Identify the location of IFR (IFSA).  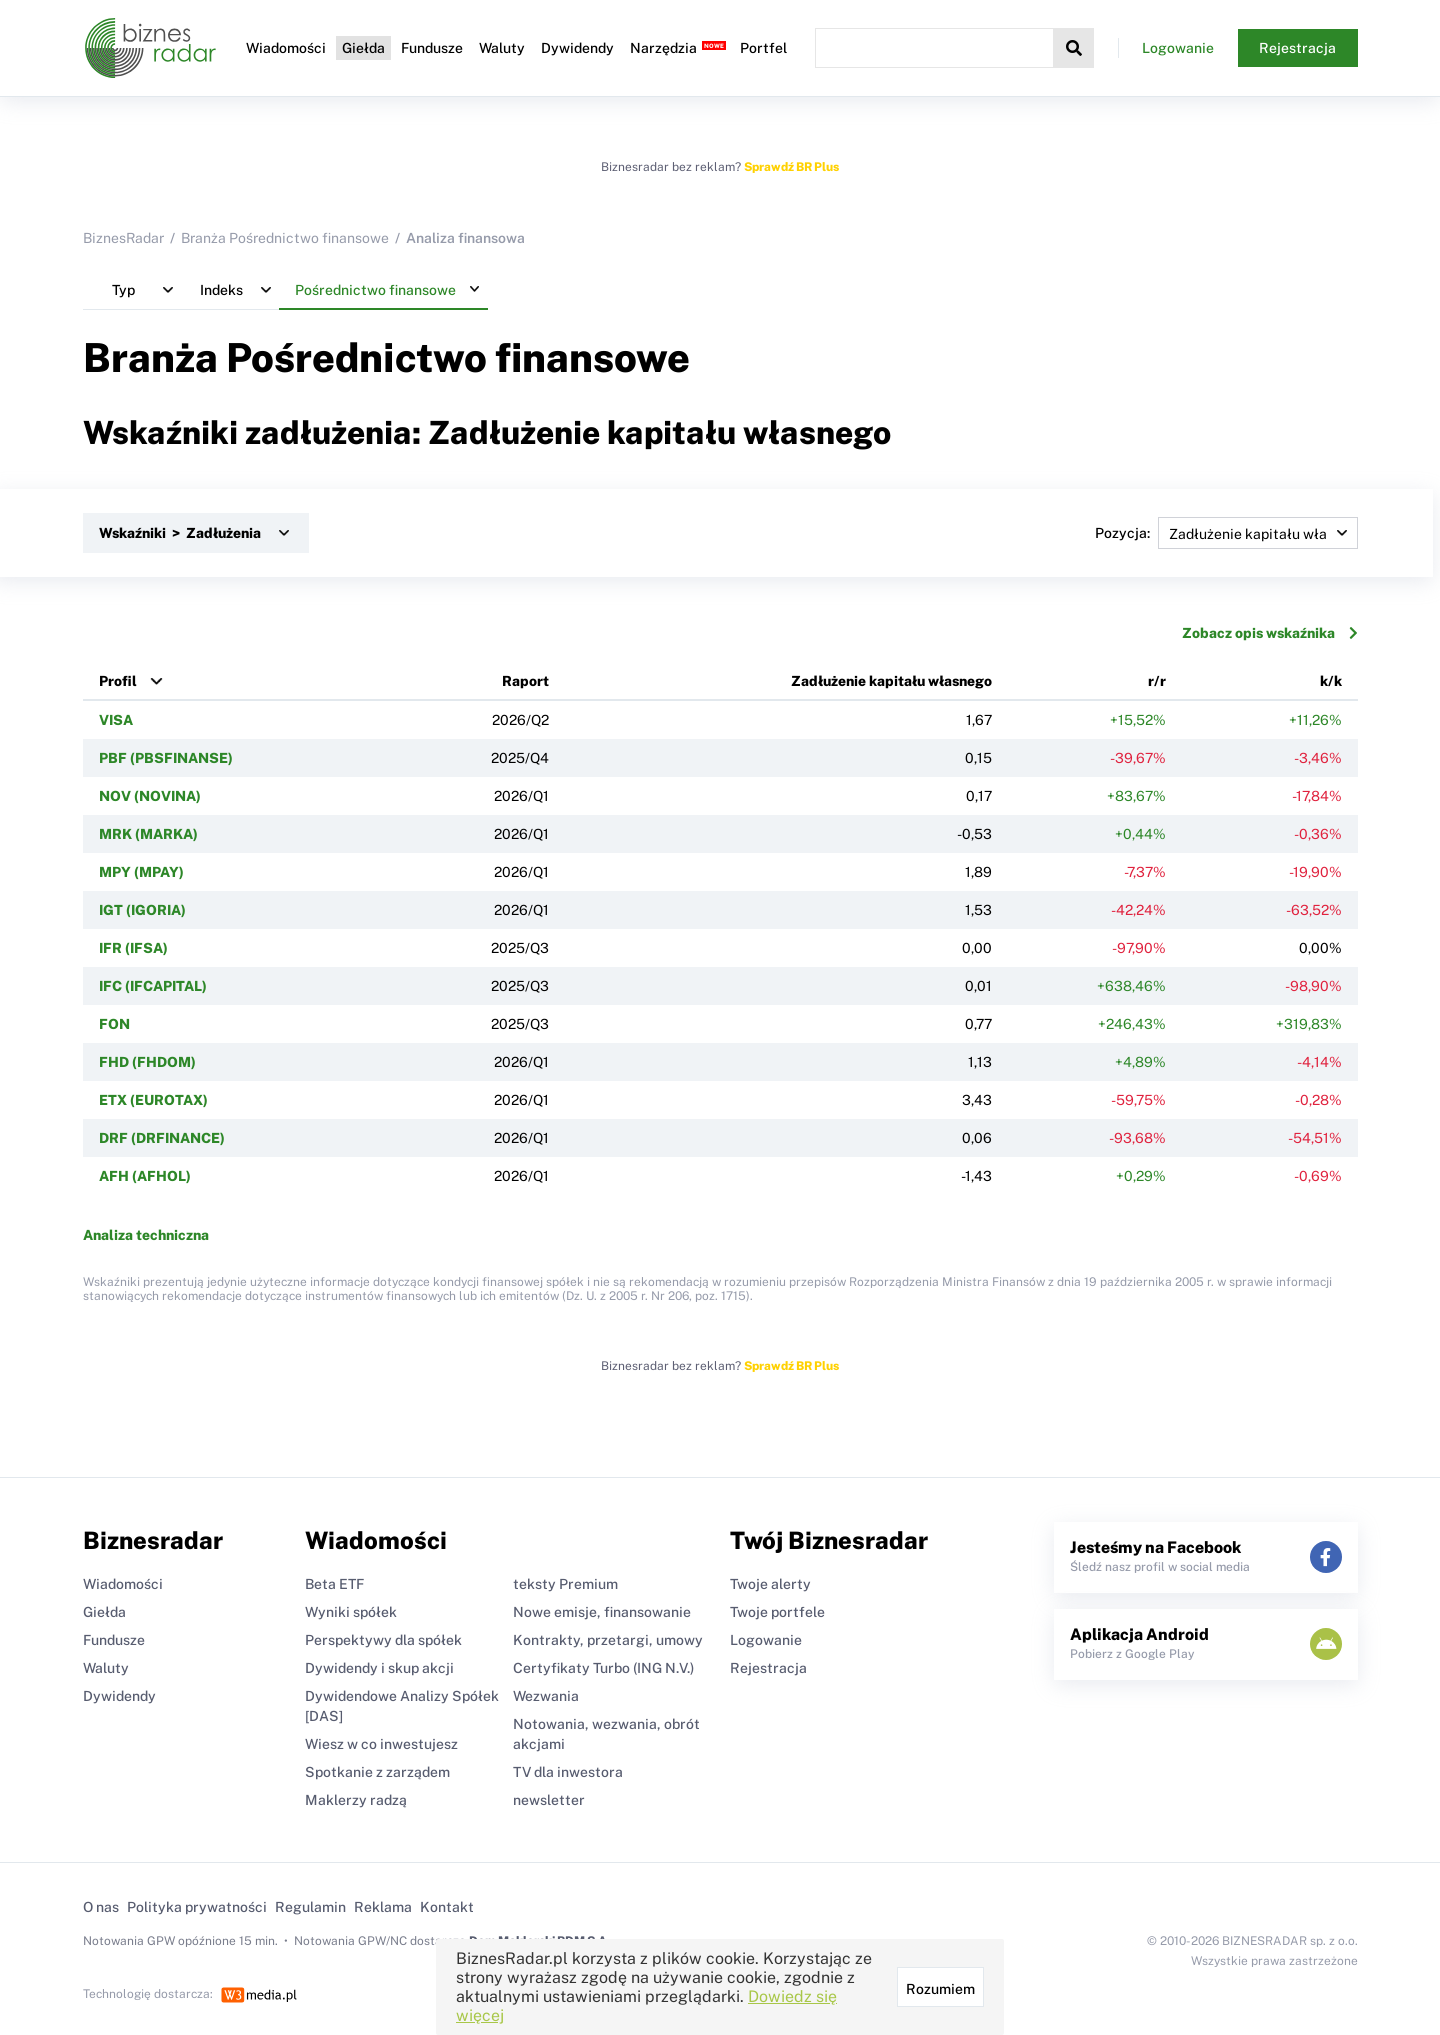
(133, 948).